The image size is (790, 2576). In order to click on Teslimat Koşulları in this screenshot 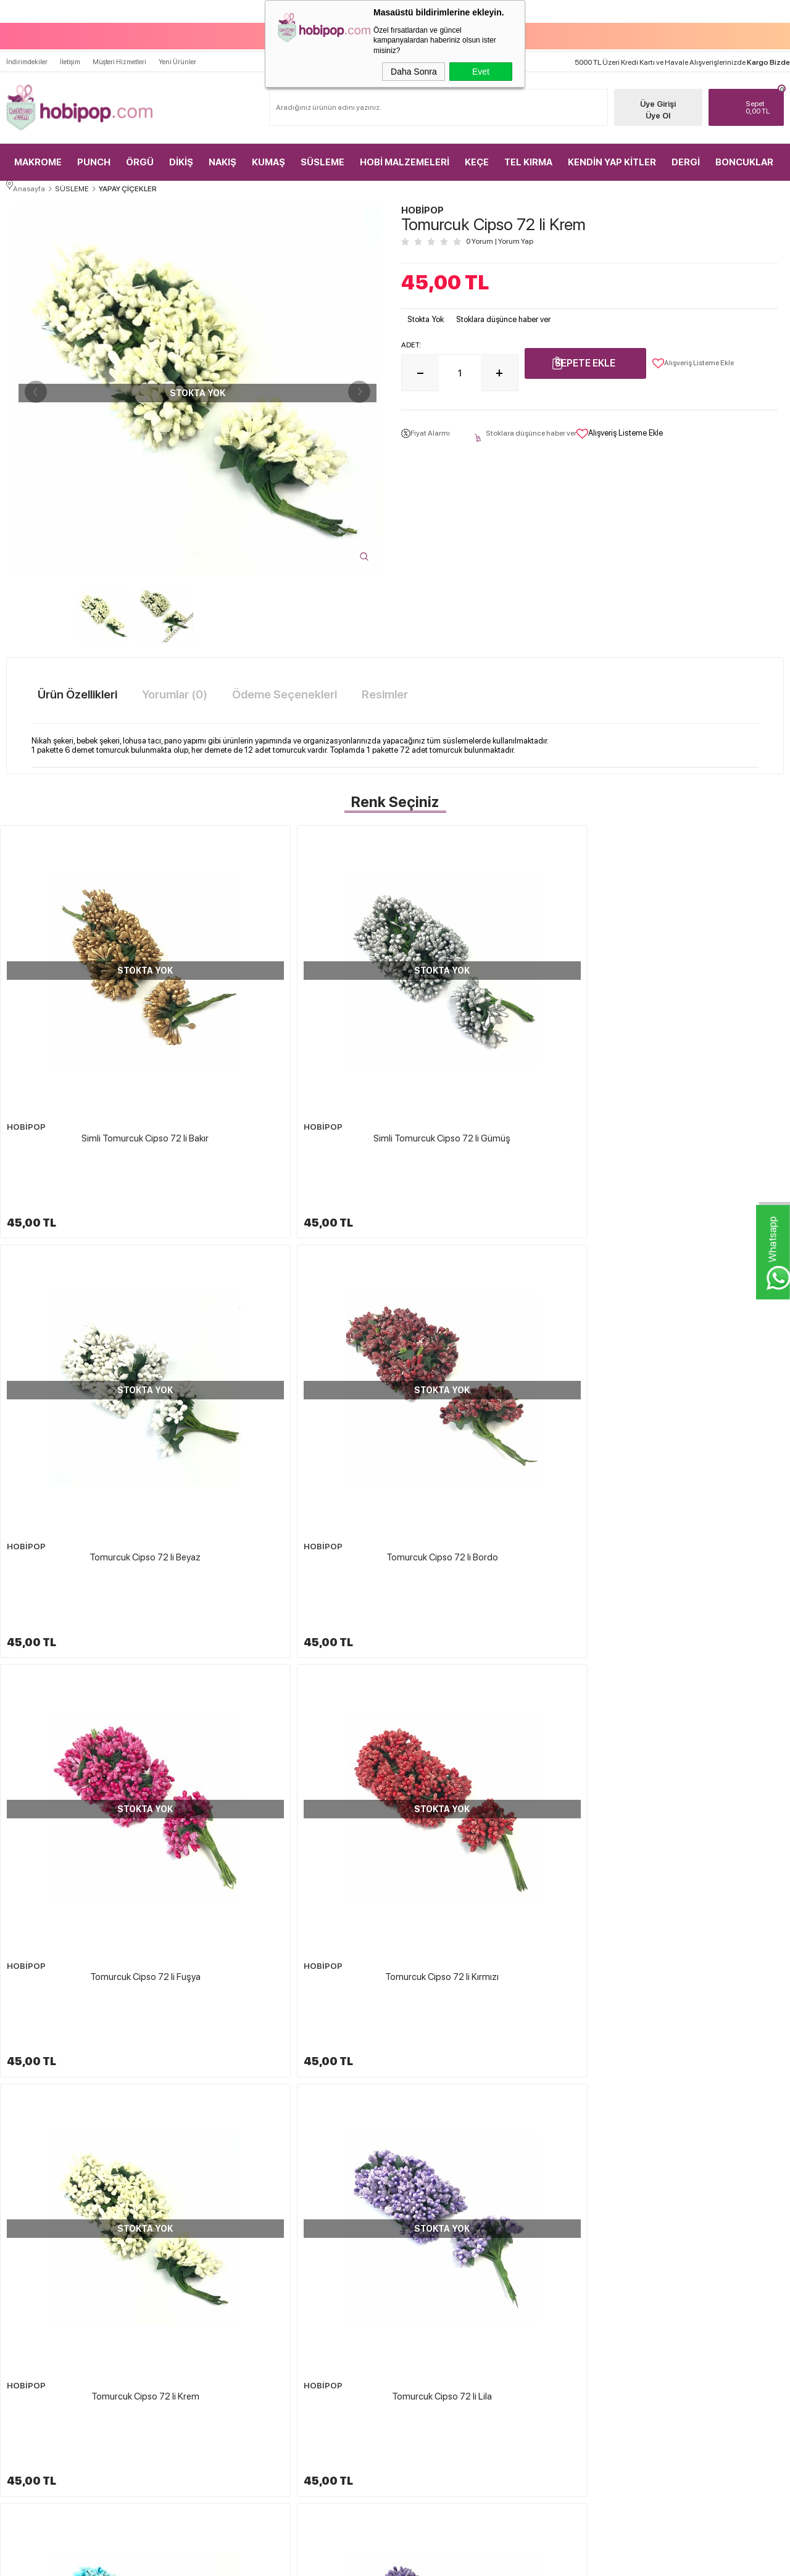, I will do `click(435, 2283)`.